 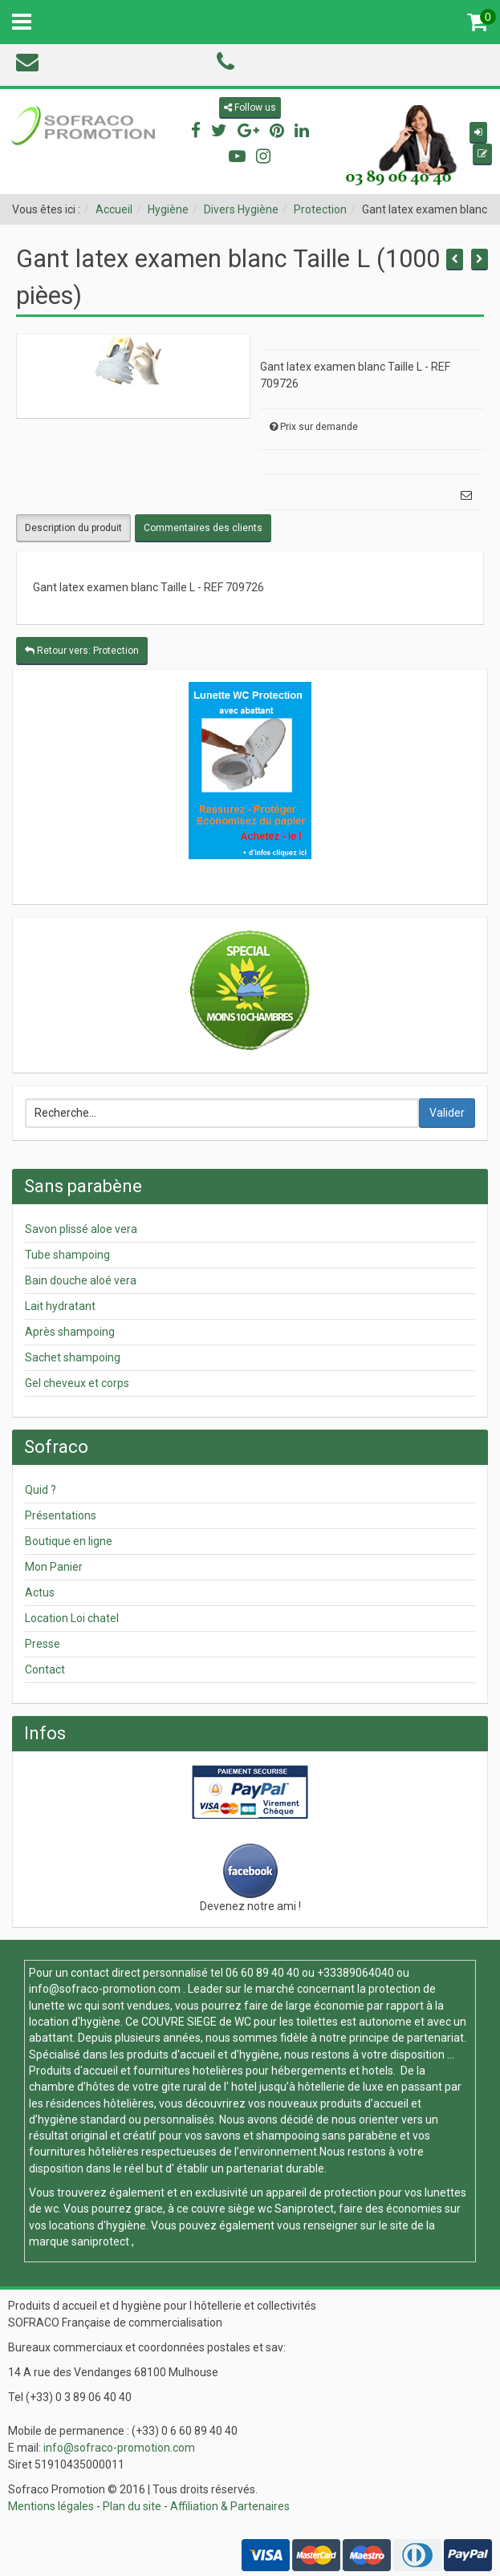 What do you see at coordinates (60, 1306) in the screenshot?
I see `Lait hydratant` at bounding box center [60, 1306].